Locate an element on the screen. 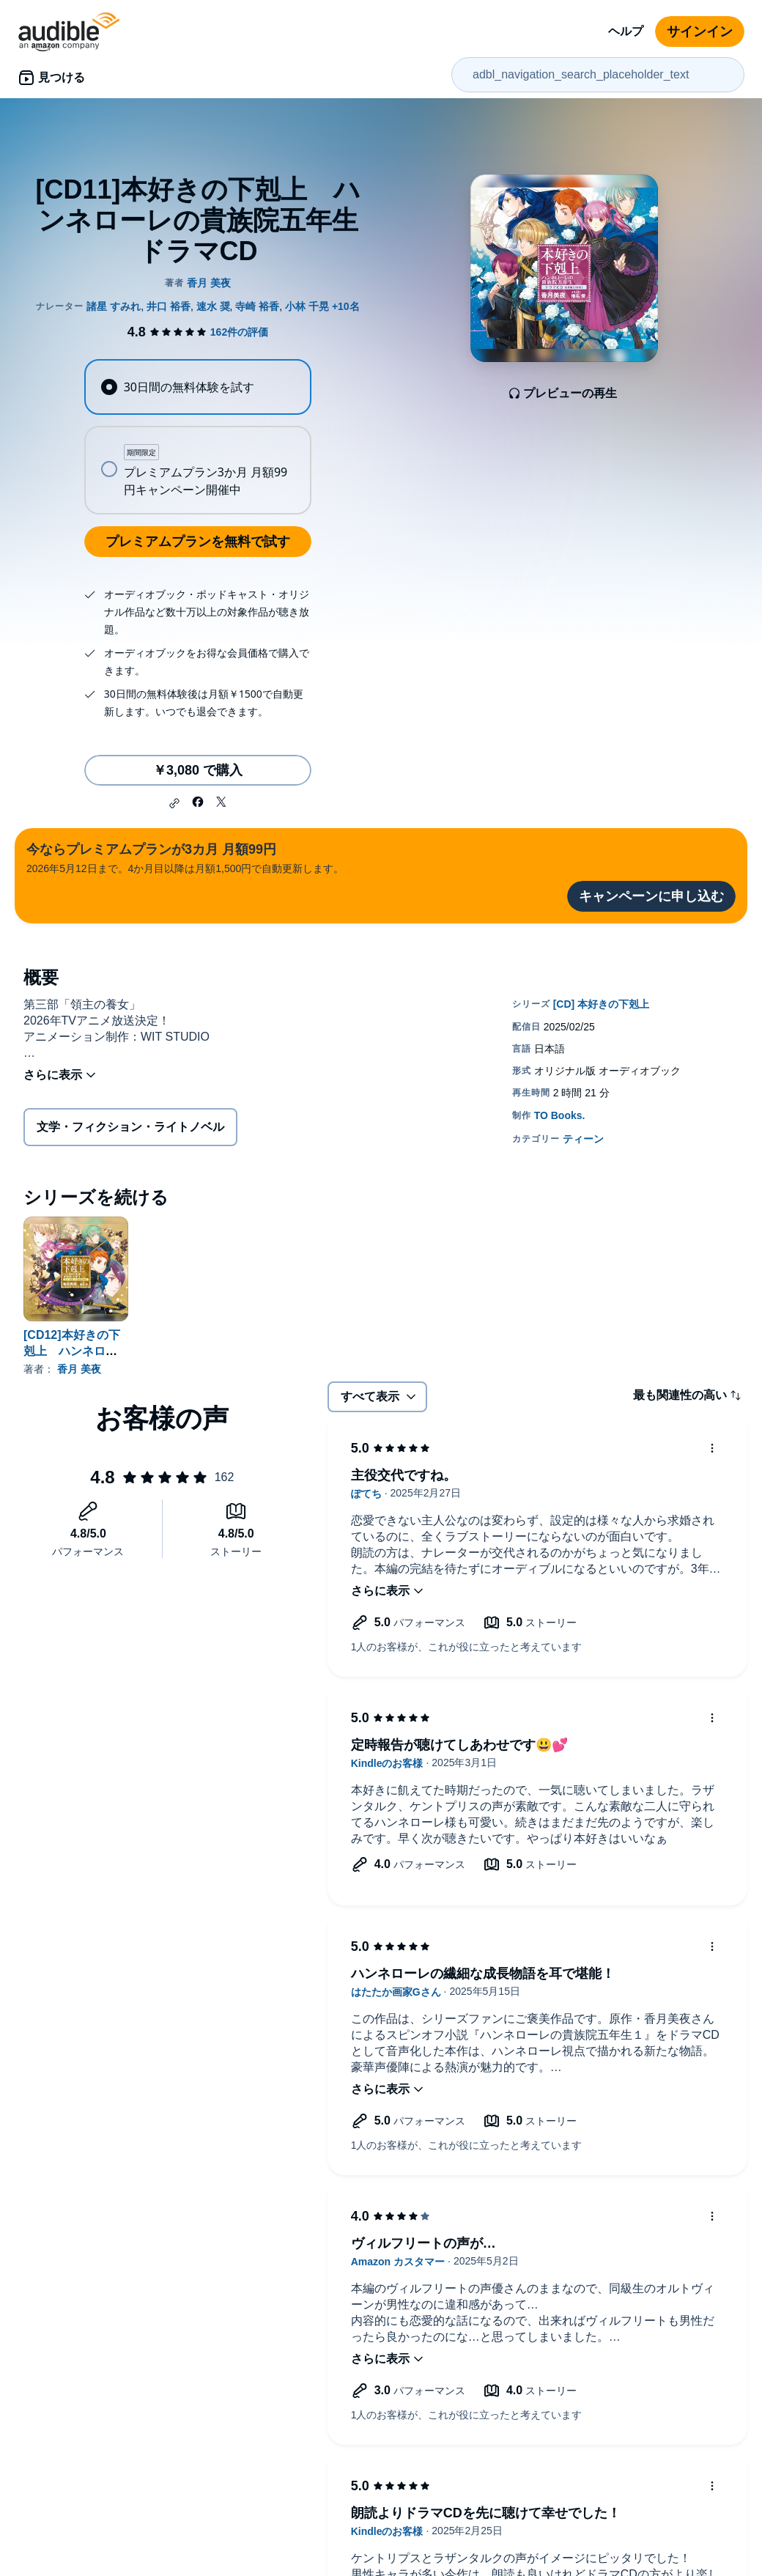 This screenshot has height=2576, width=762. ヘルプ is located at coordinates (625, 31).